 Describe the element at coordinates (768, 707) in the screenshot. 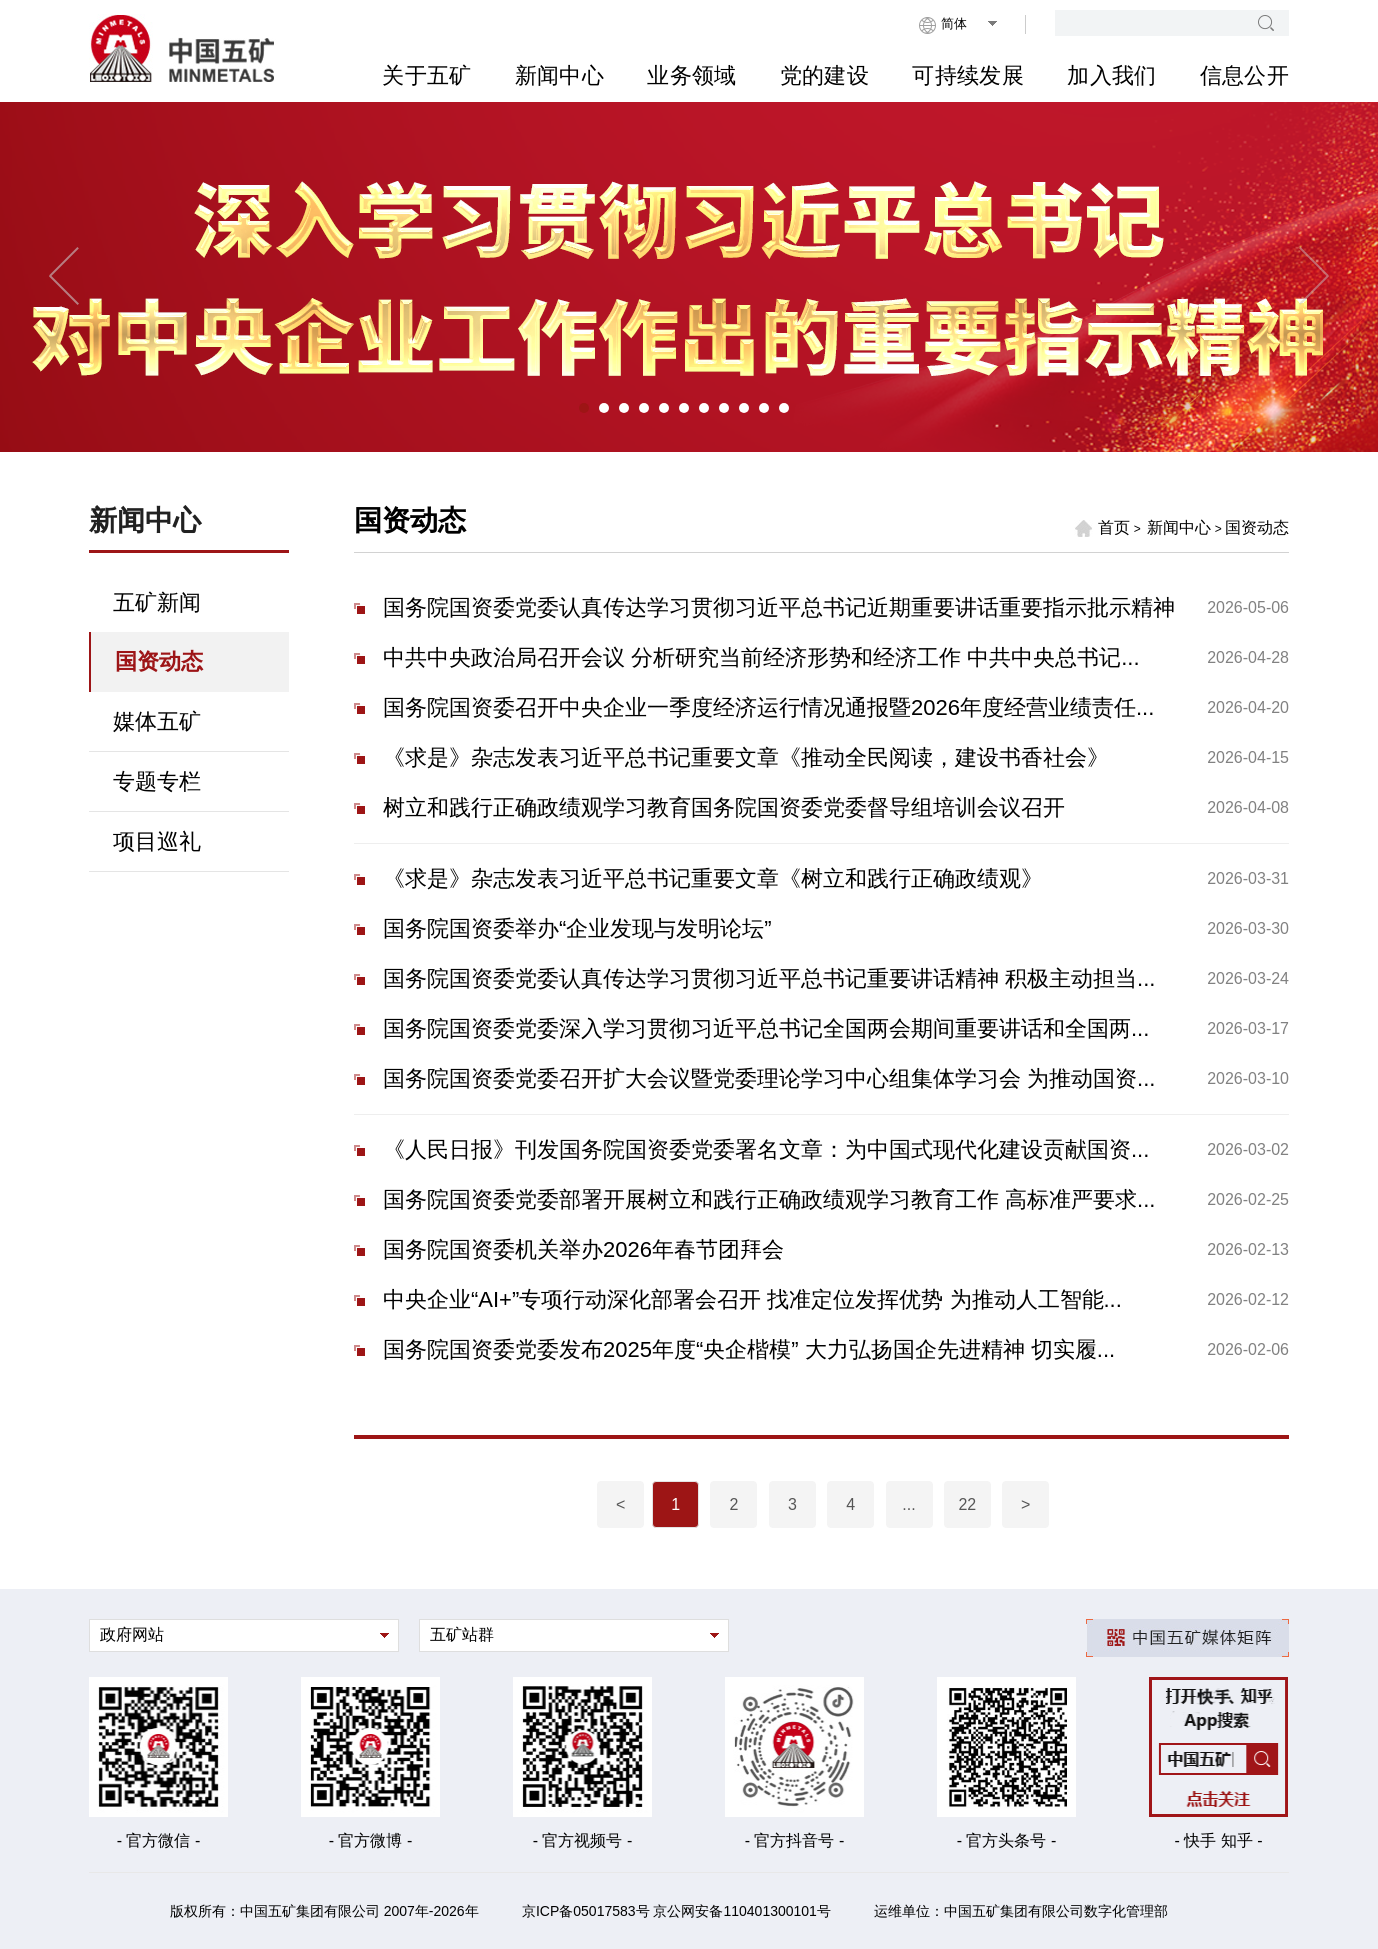

I see `国务院国资委召开中央企业一季度经济运行情况通报暨2026年度经营业绩责任...` at that location.